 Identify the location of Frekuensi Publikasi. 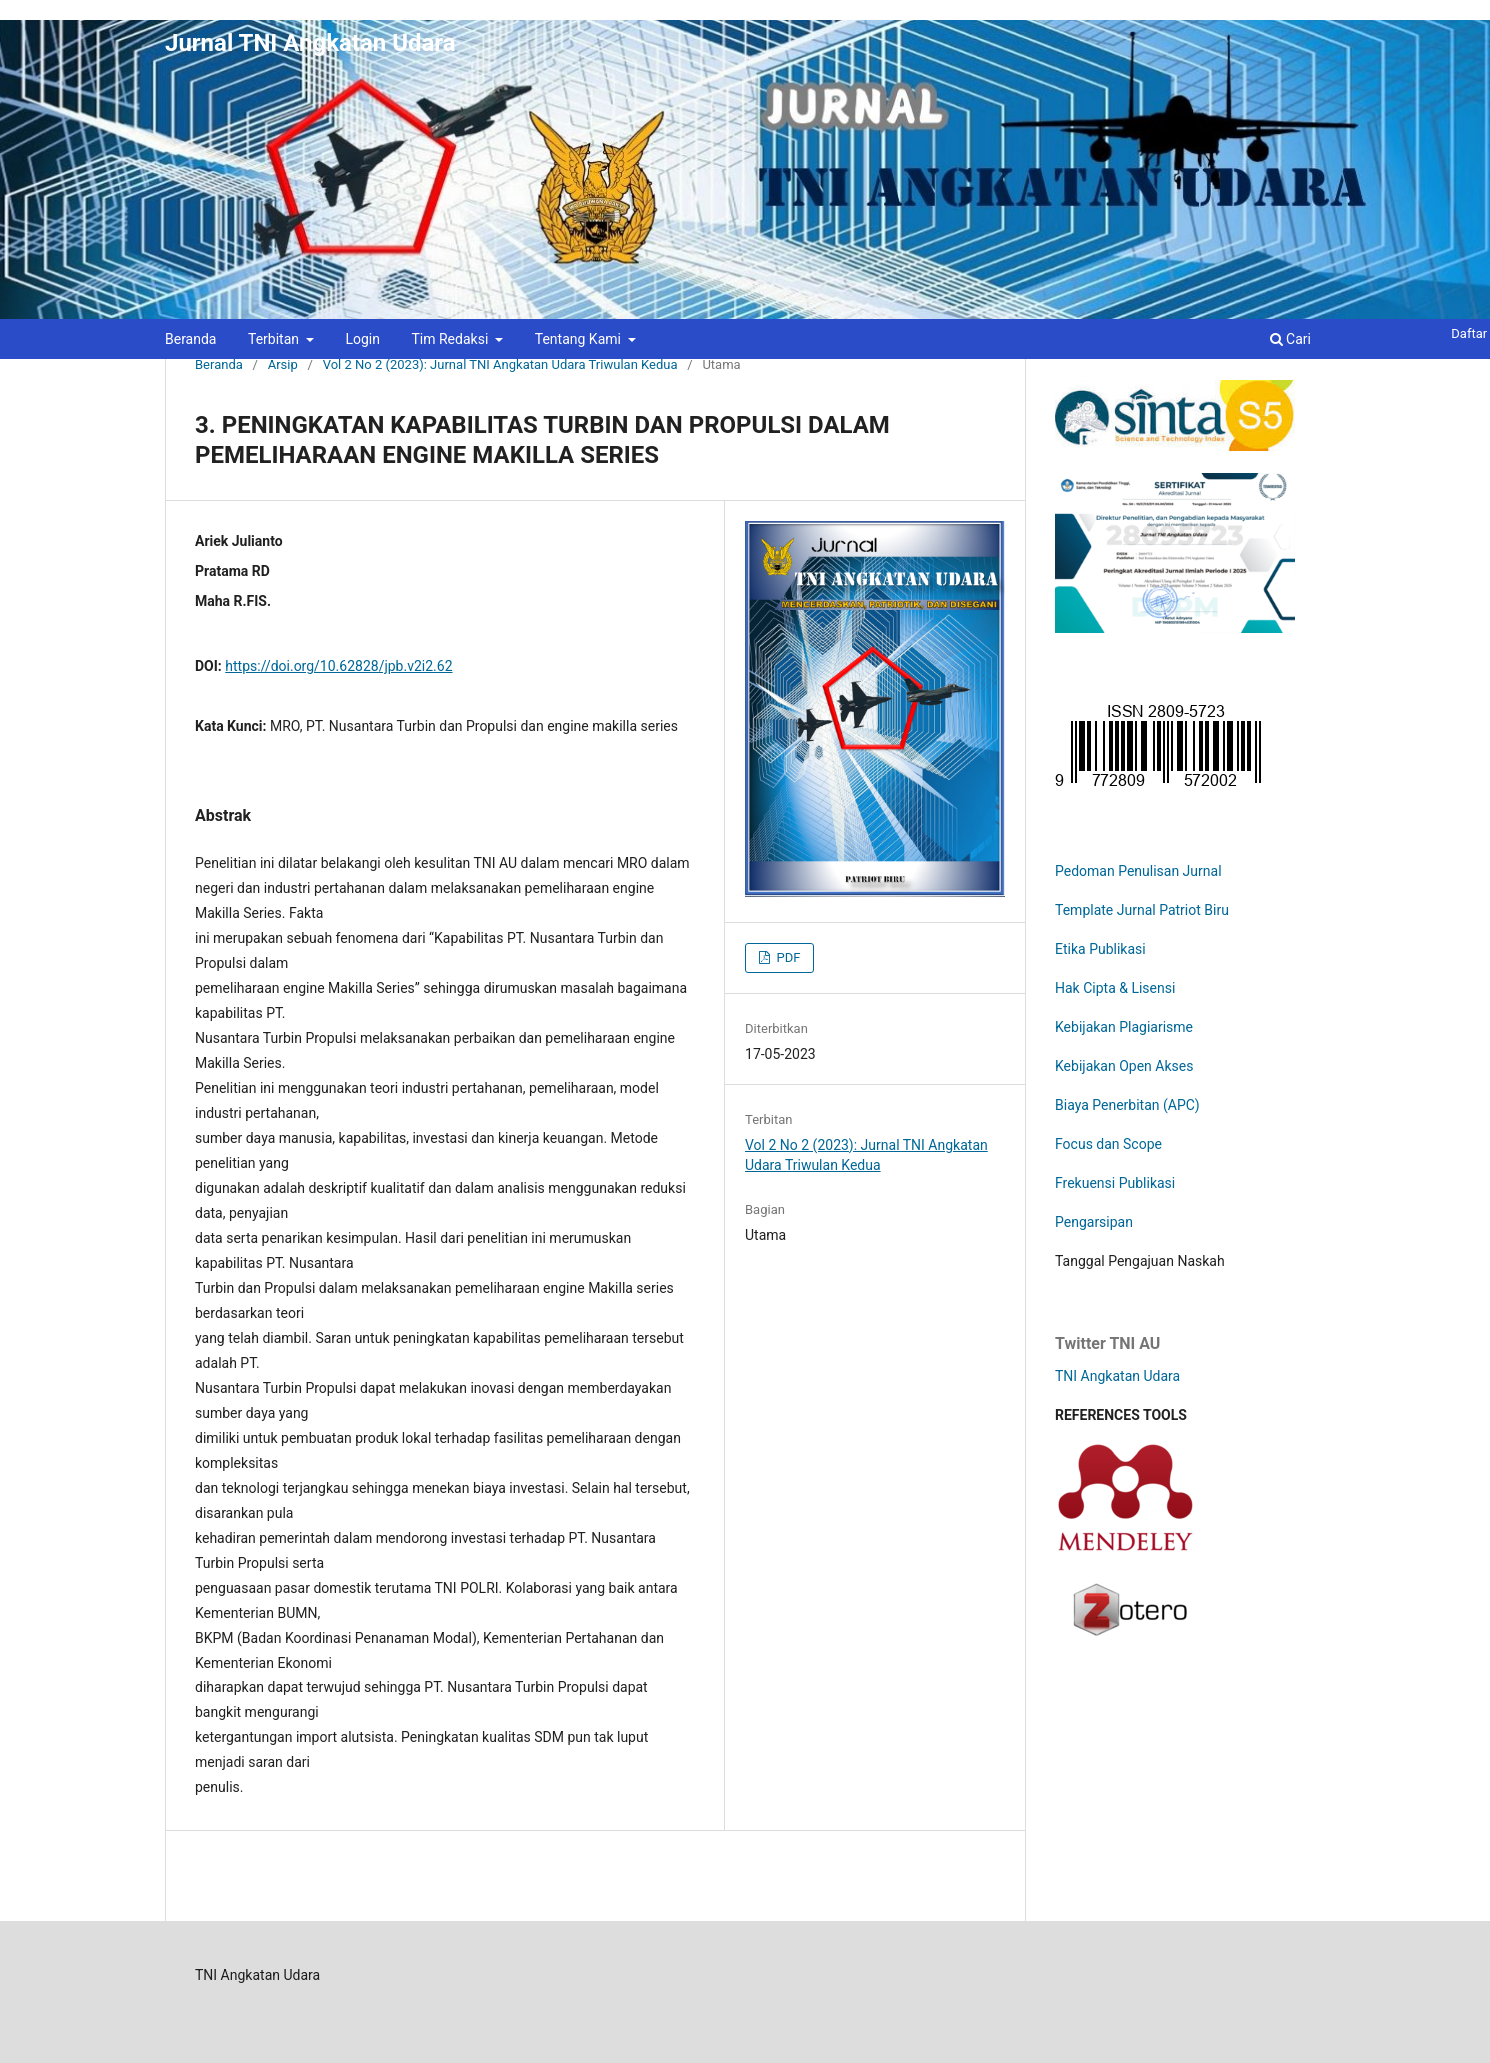
(1115, 1183).